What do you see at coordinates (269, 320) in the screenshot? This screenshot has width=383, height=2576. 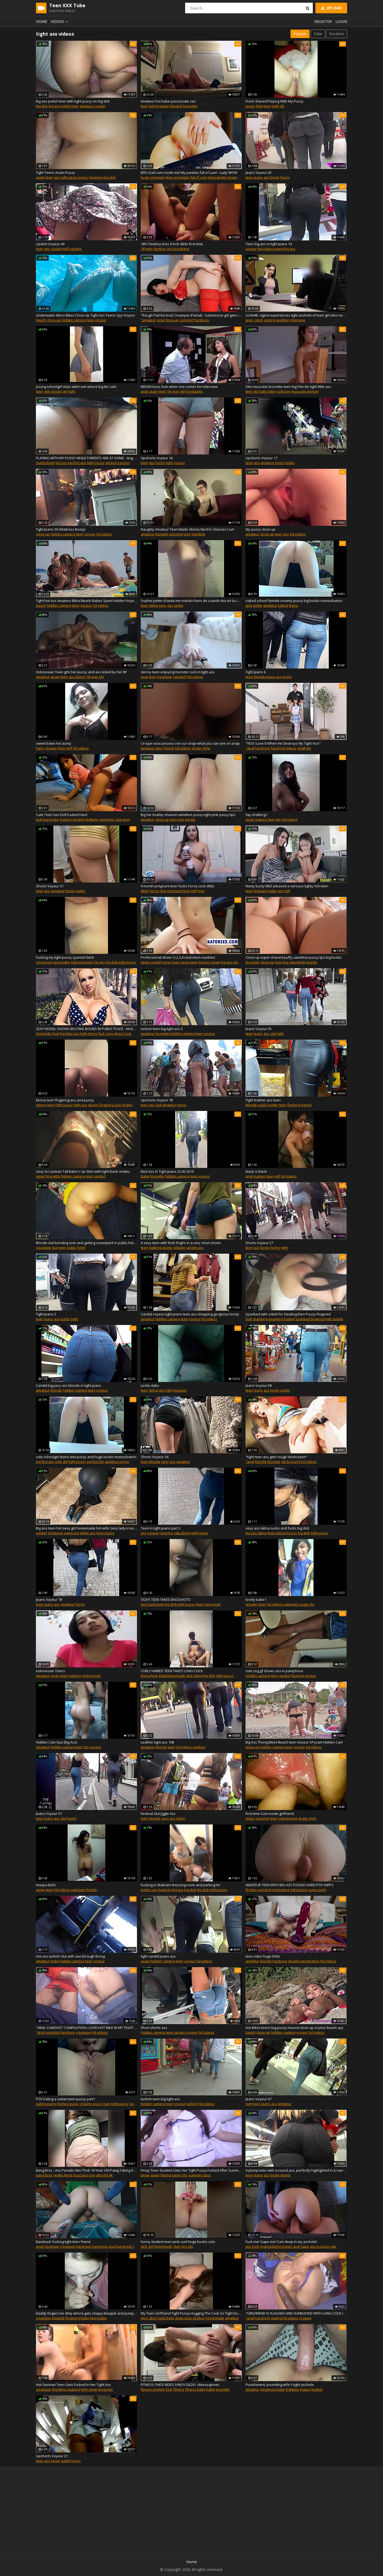 I see `casting` at bounding box center [269, 320].